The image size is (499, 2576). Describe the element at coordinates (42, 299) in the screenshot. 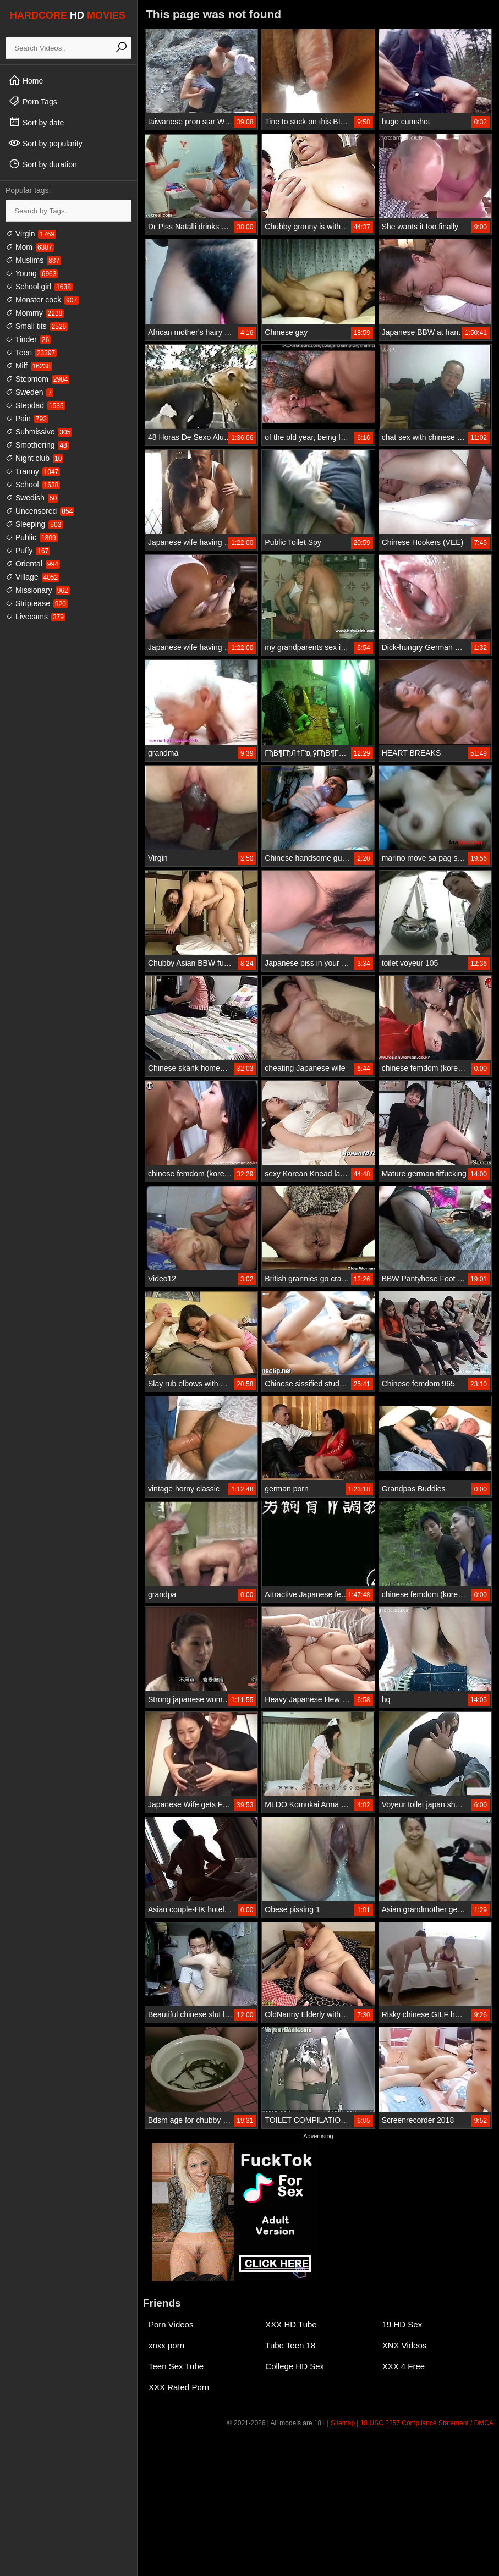

I see `Monster cock` at that location.